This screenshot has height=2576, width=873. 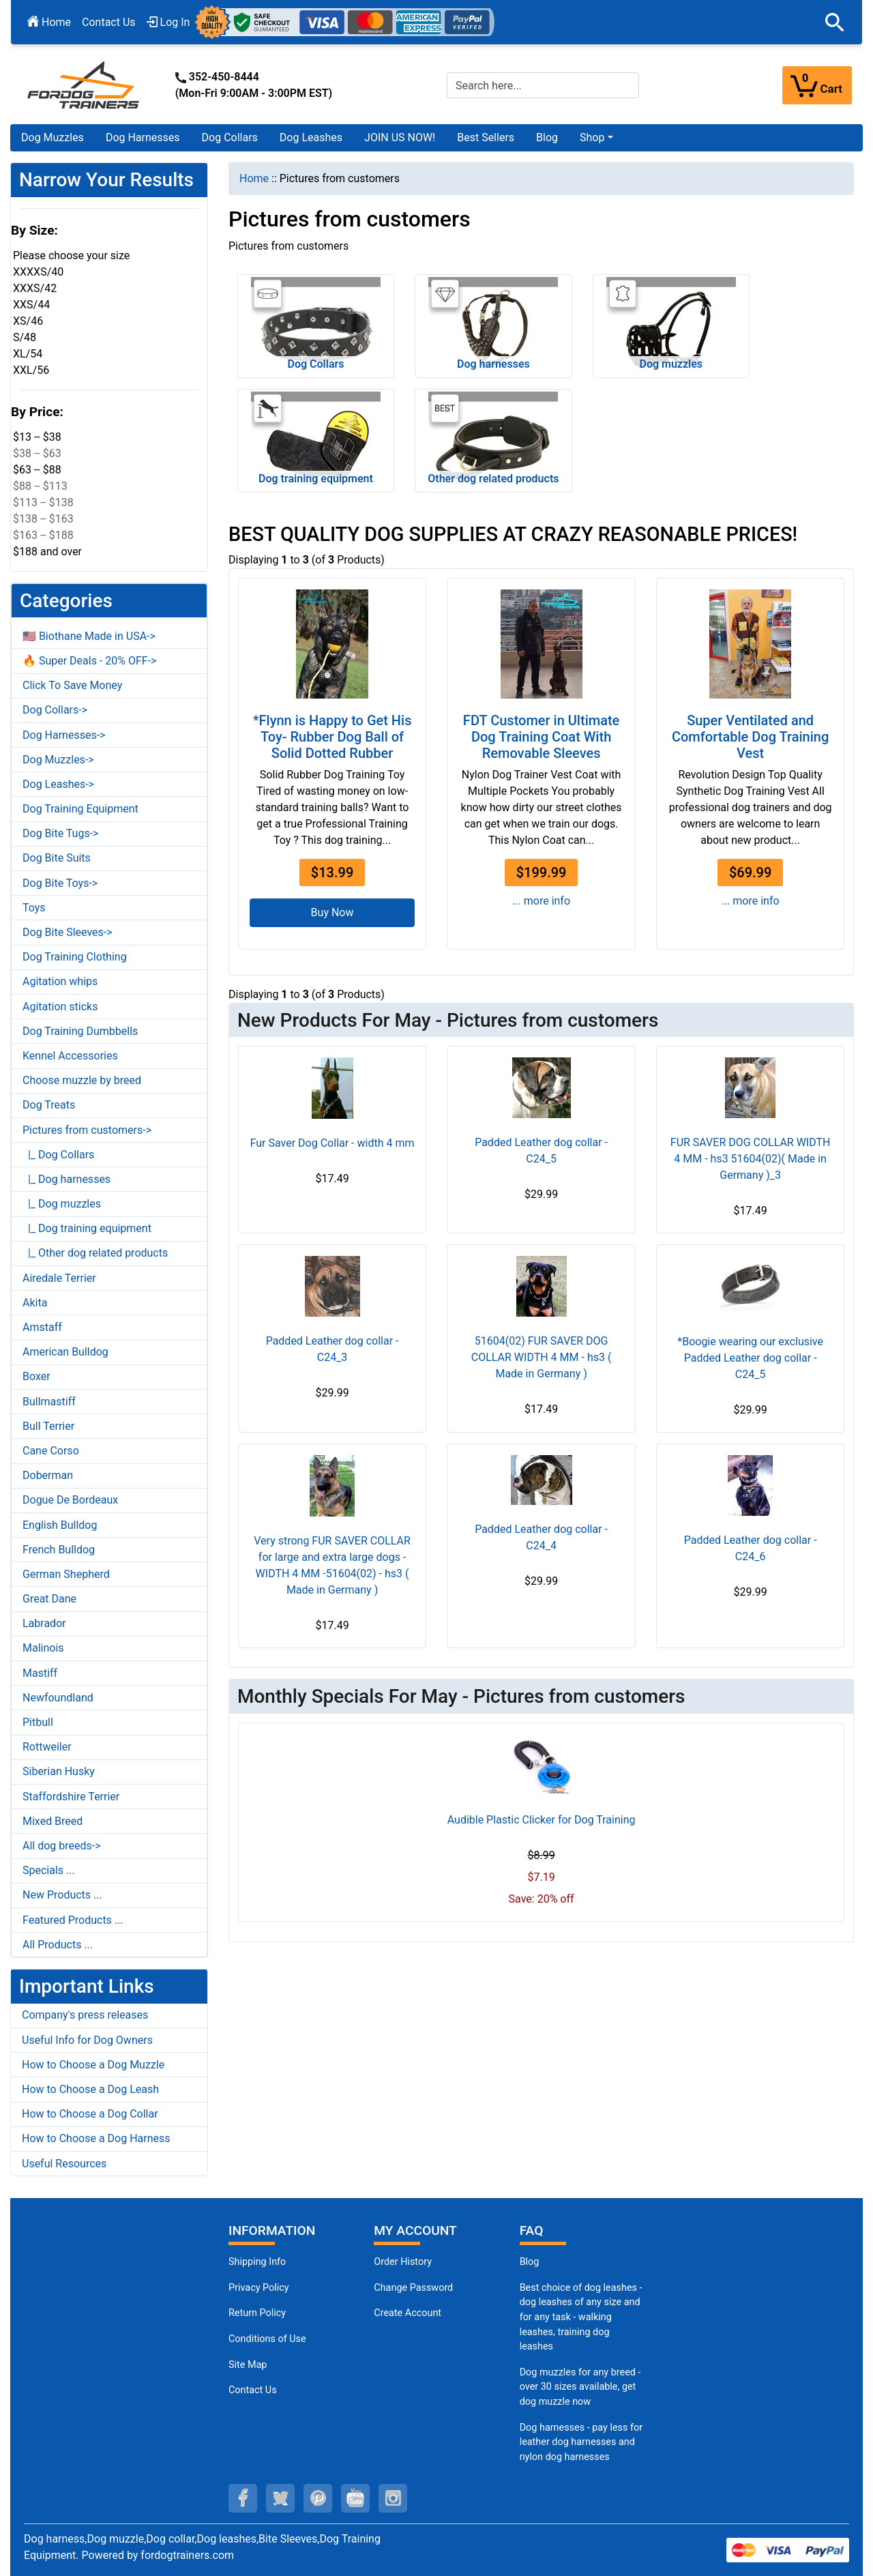 What do you see at coordinates (581, 2317) in the screenshot?
I see `Best choice of dog leashes - dog leashes of any size and for any task - walking leashes, training dog leashes` at bounding box center [581, 2317].